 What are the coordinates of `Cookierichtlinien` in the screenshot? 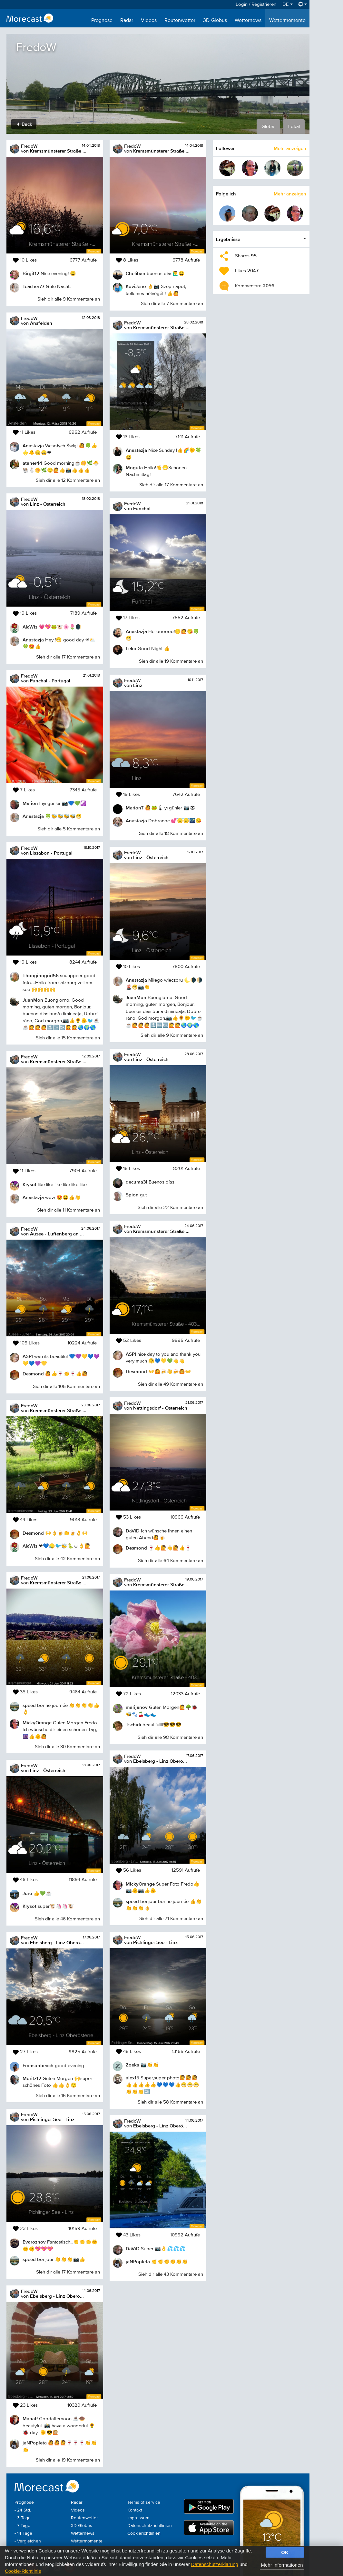 It's located at (144, 2533).